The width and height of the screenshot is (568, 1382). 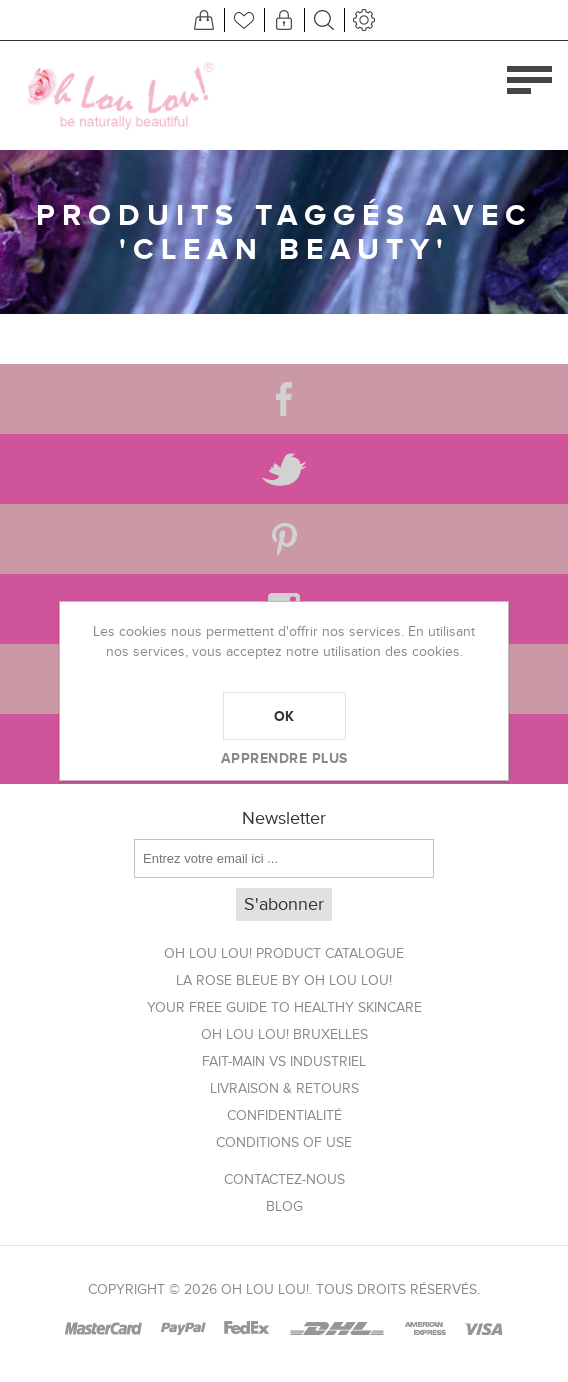 I want to click on [Twitter], so click(x=284, y=469).